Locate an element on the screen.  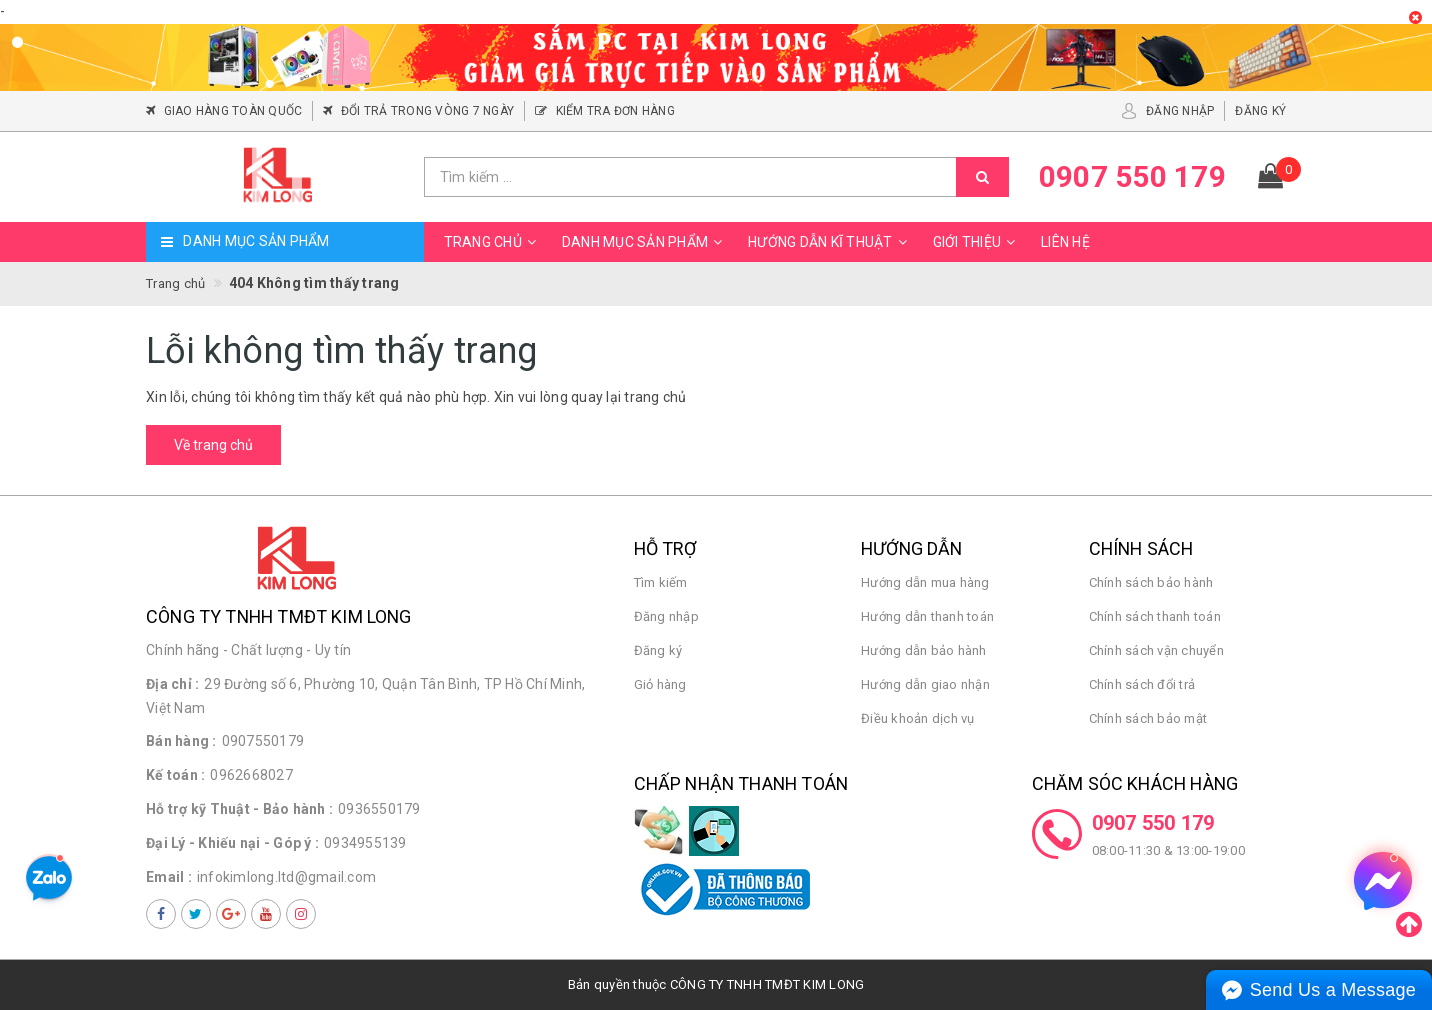
Đăng ký is located at coordinates (658, 650).